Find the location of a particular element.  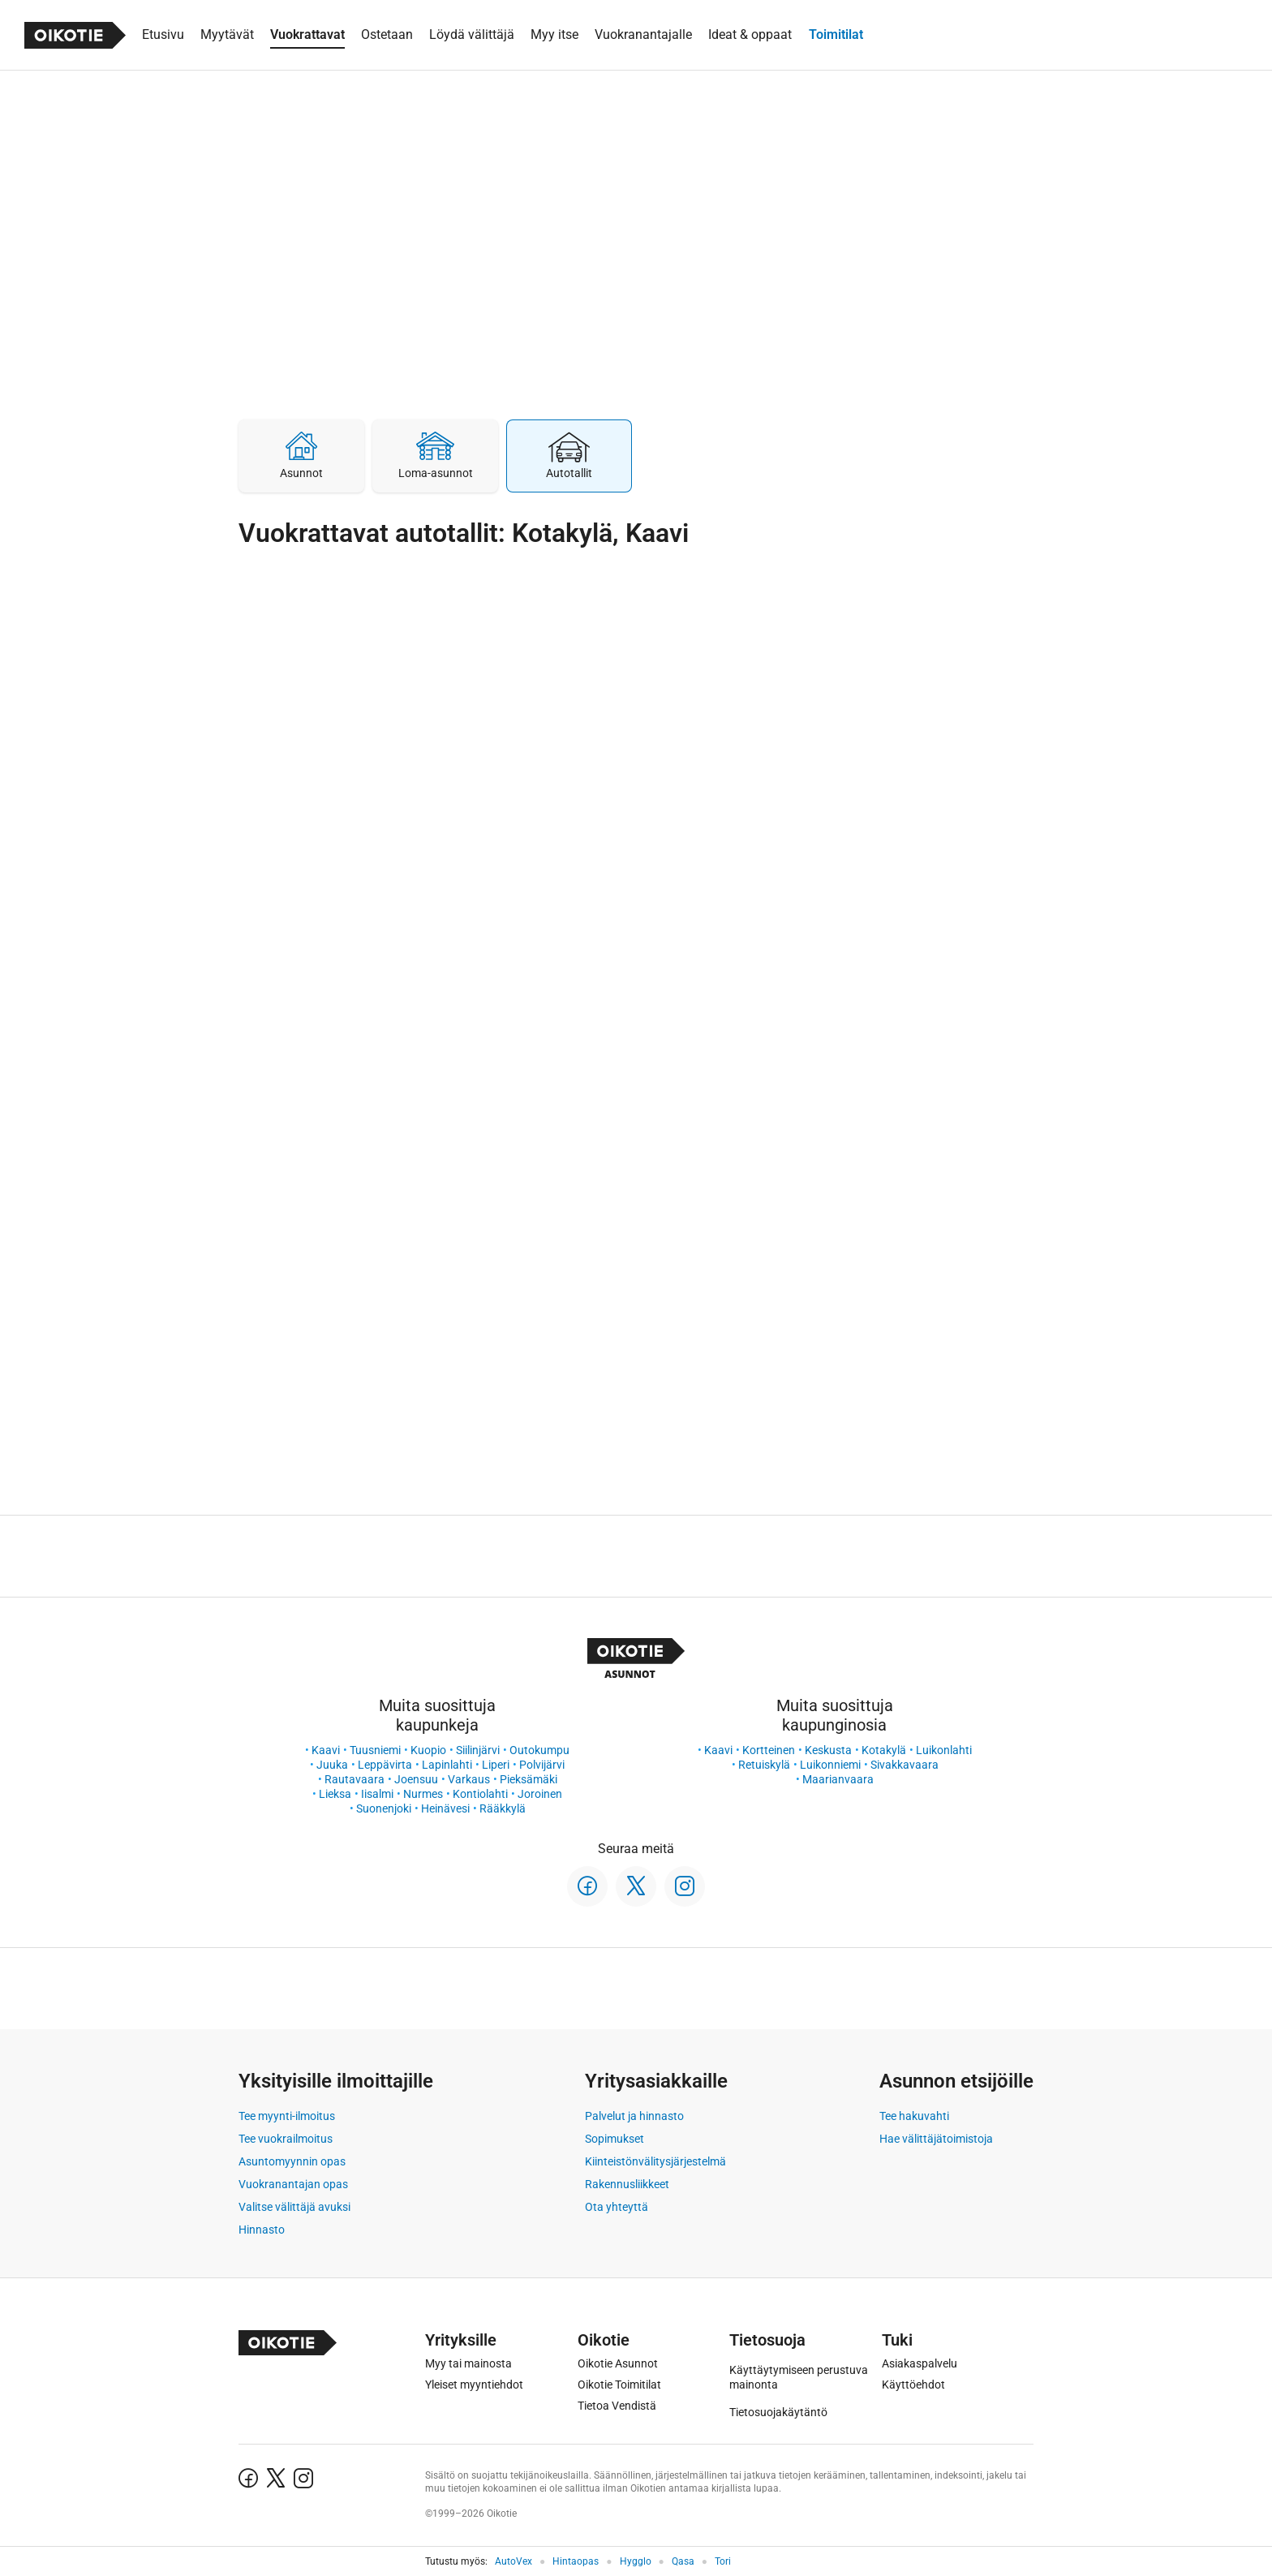

Sivakkavaara is located at coordinates (904, 1764).